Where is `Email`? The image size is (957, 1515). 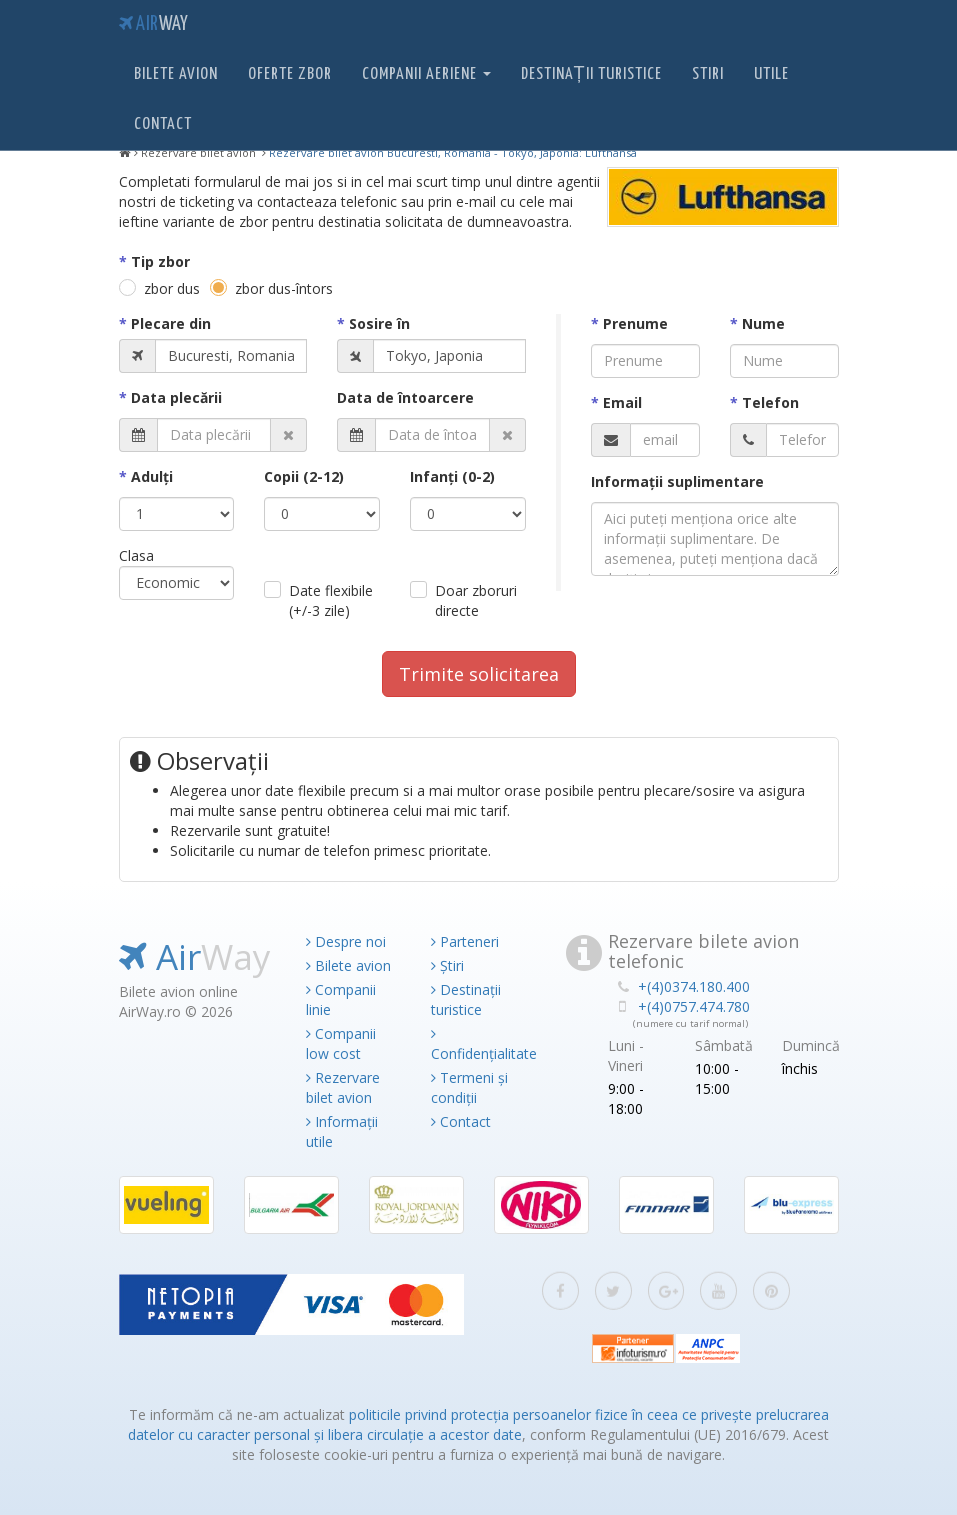 Email is located at coordinates (622, 402).